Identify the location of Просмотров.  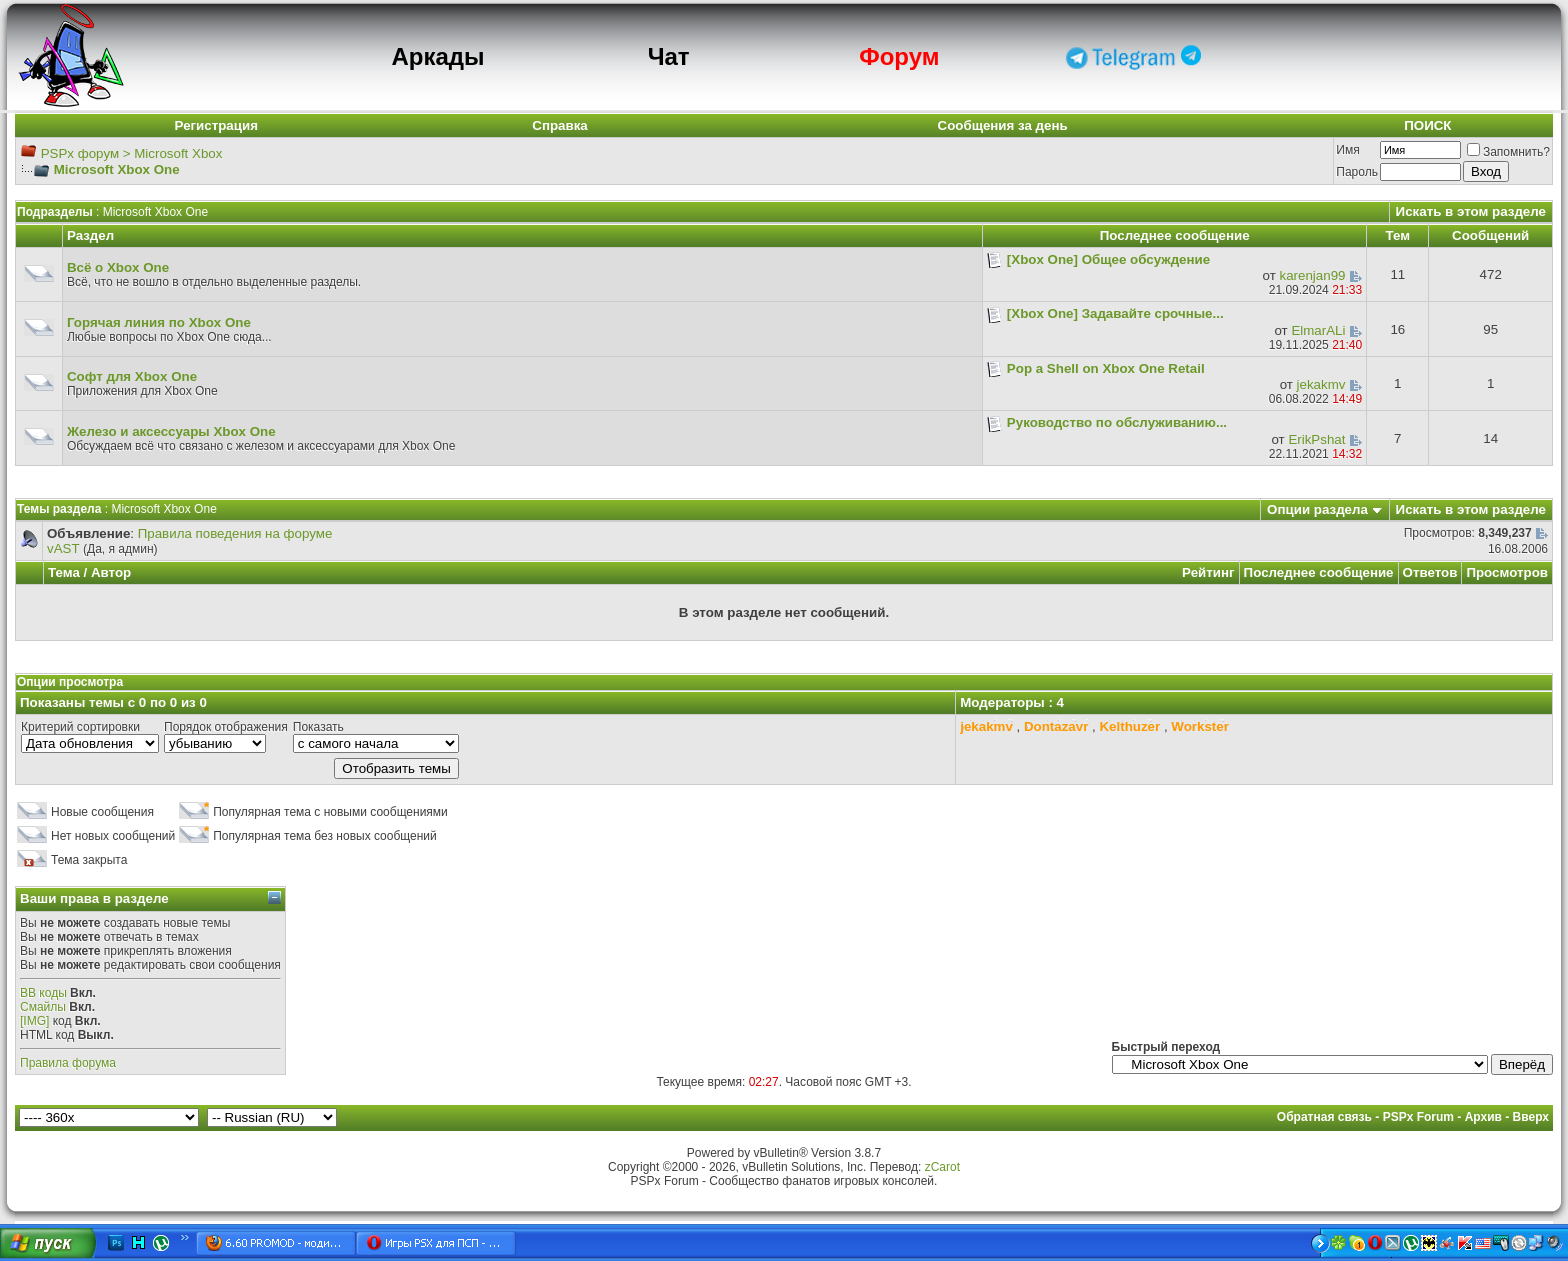
(1507, 572).